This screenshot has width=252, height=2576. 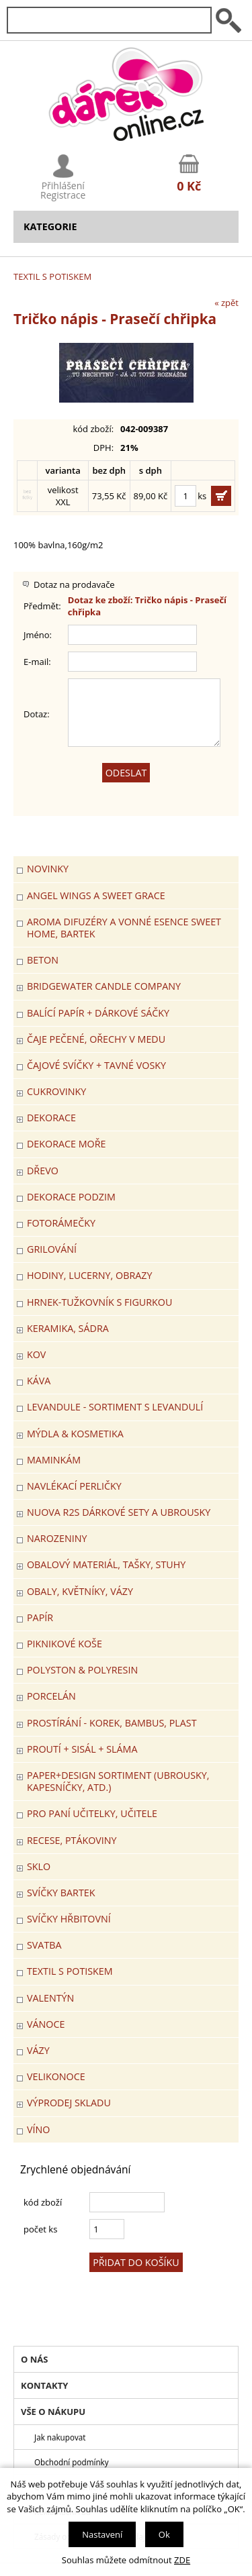 I want to click on KERAMIKA, SÁDRA, so click(x=68, y=1328).